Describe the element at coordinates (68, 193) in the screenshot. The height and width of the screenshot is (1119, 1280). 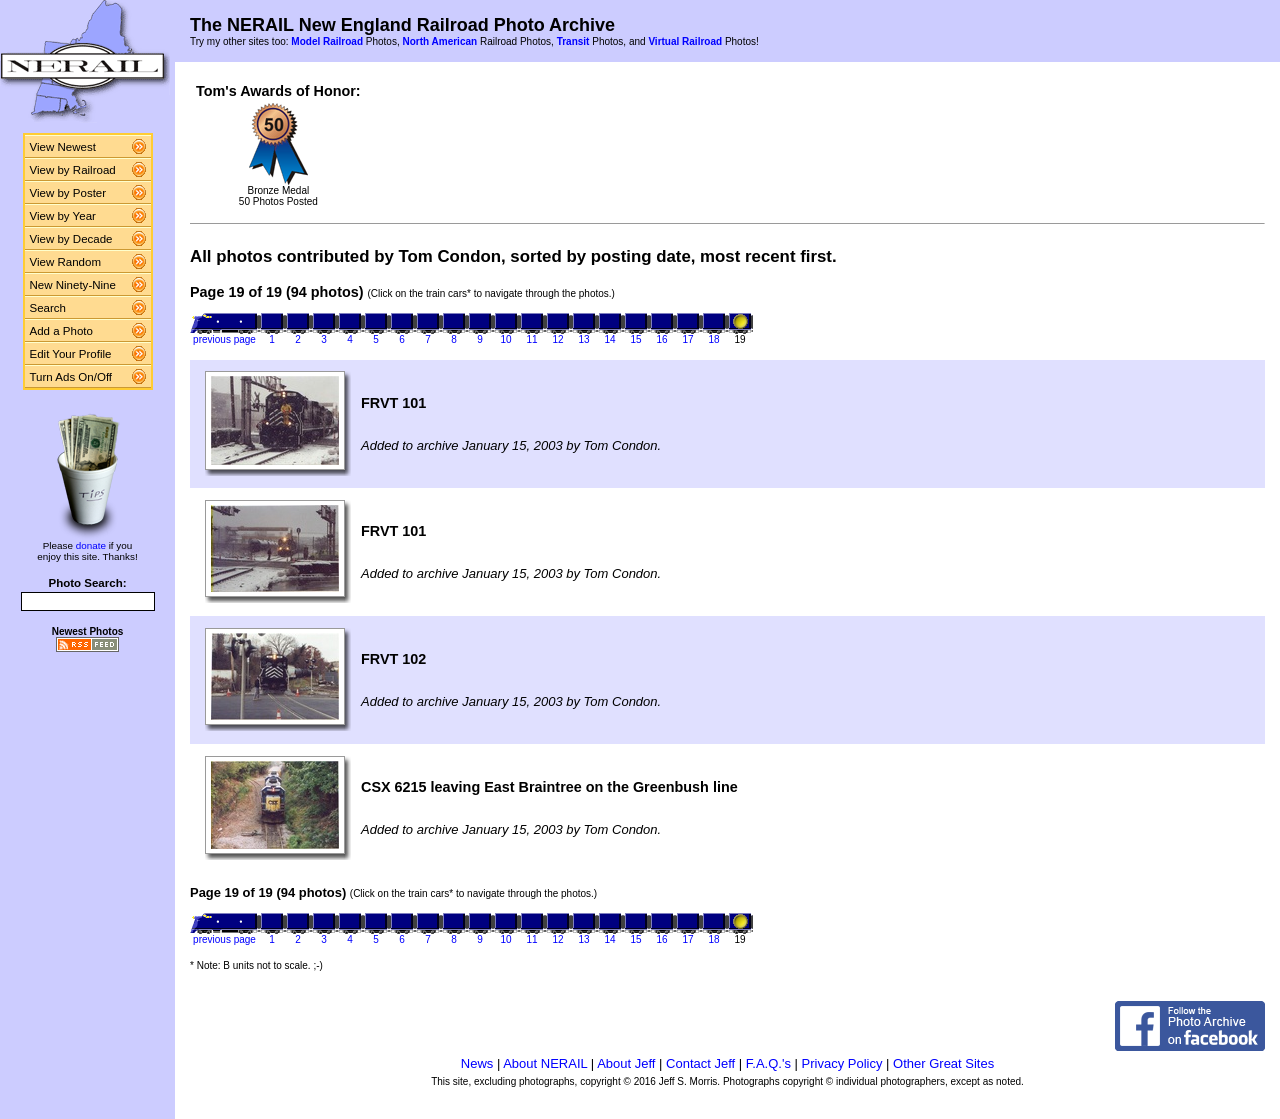
I see `View by Poster` at that location.